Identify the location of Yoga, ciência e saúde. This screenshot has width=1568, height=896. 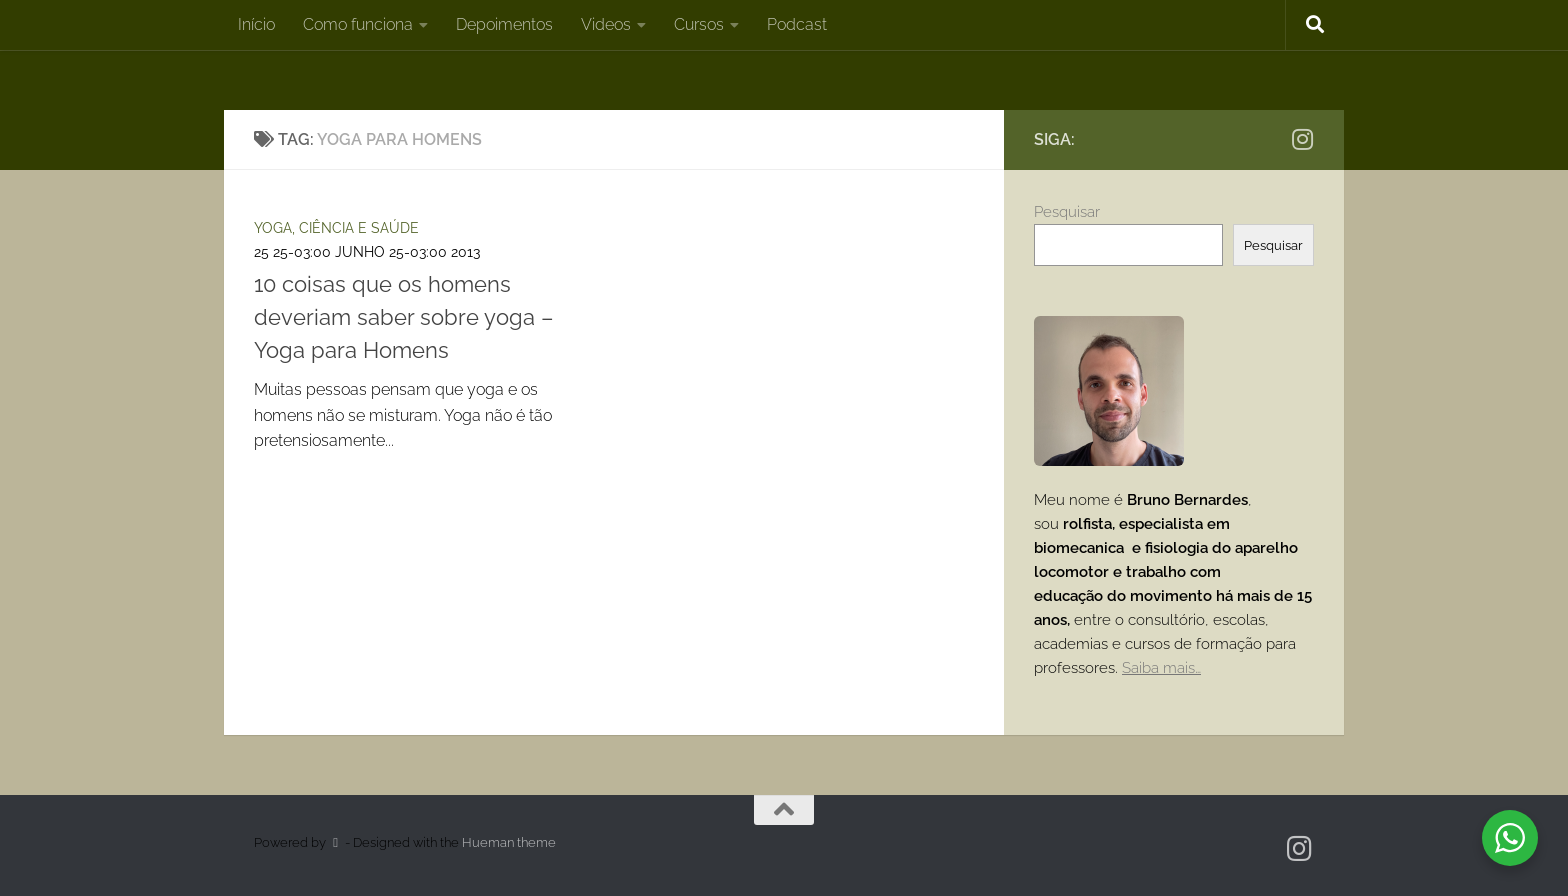
(336, 228).